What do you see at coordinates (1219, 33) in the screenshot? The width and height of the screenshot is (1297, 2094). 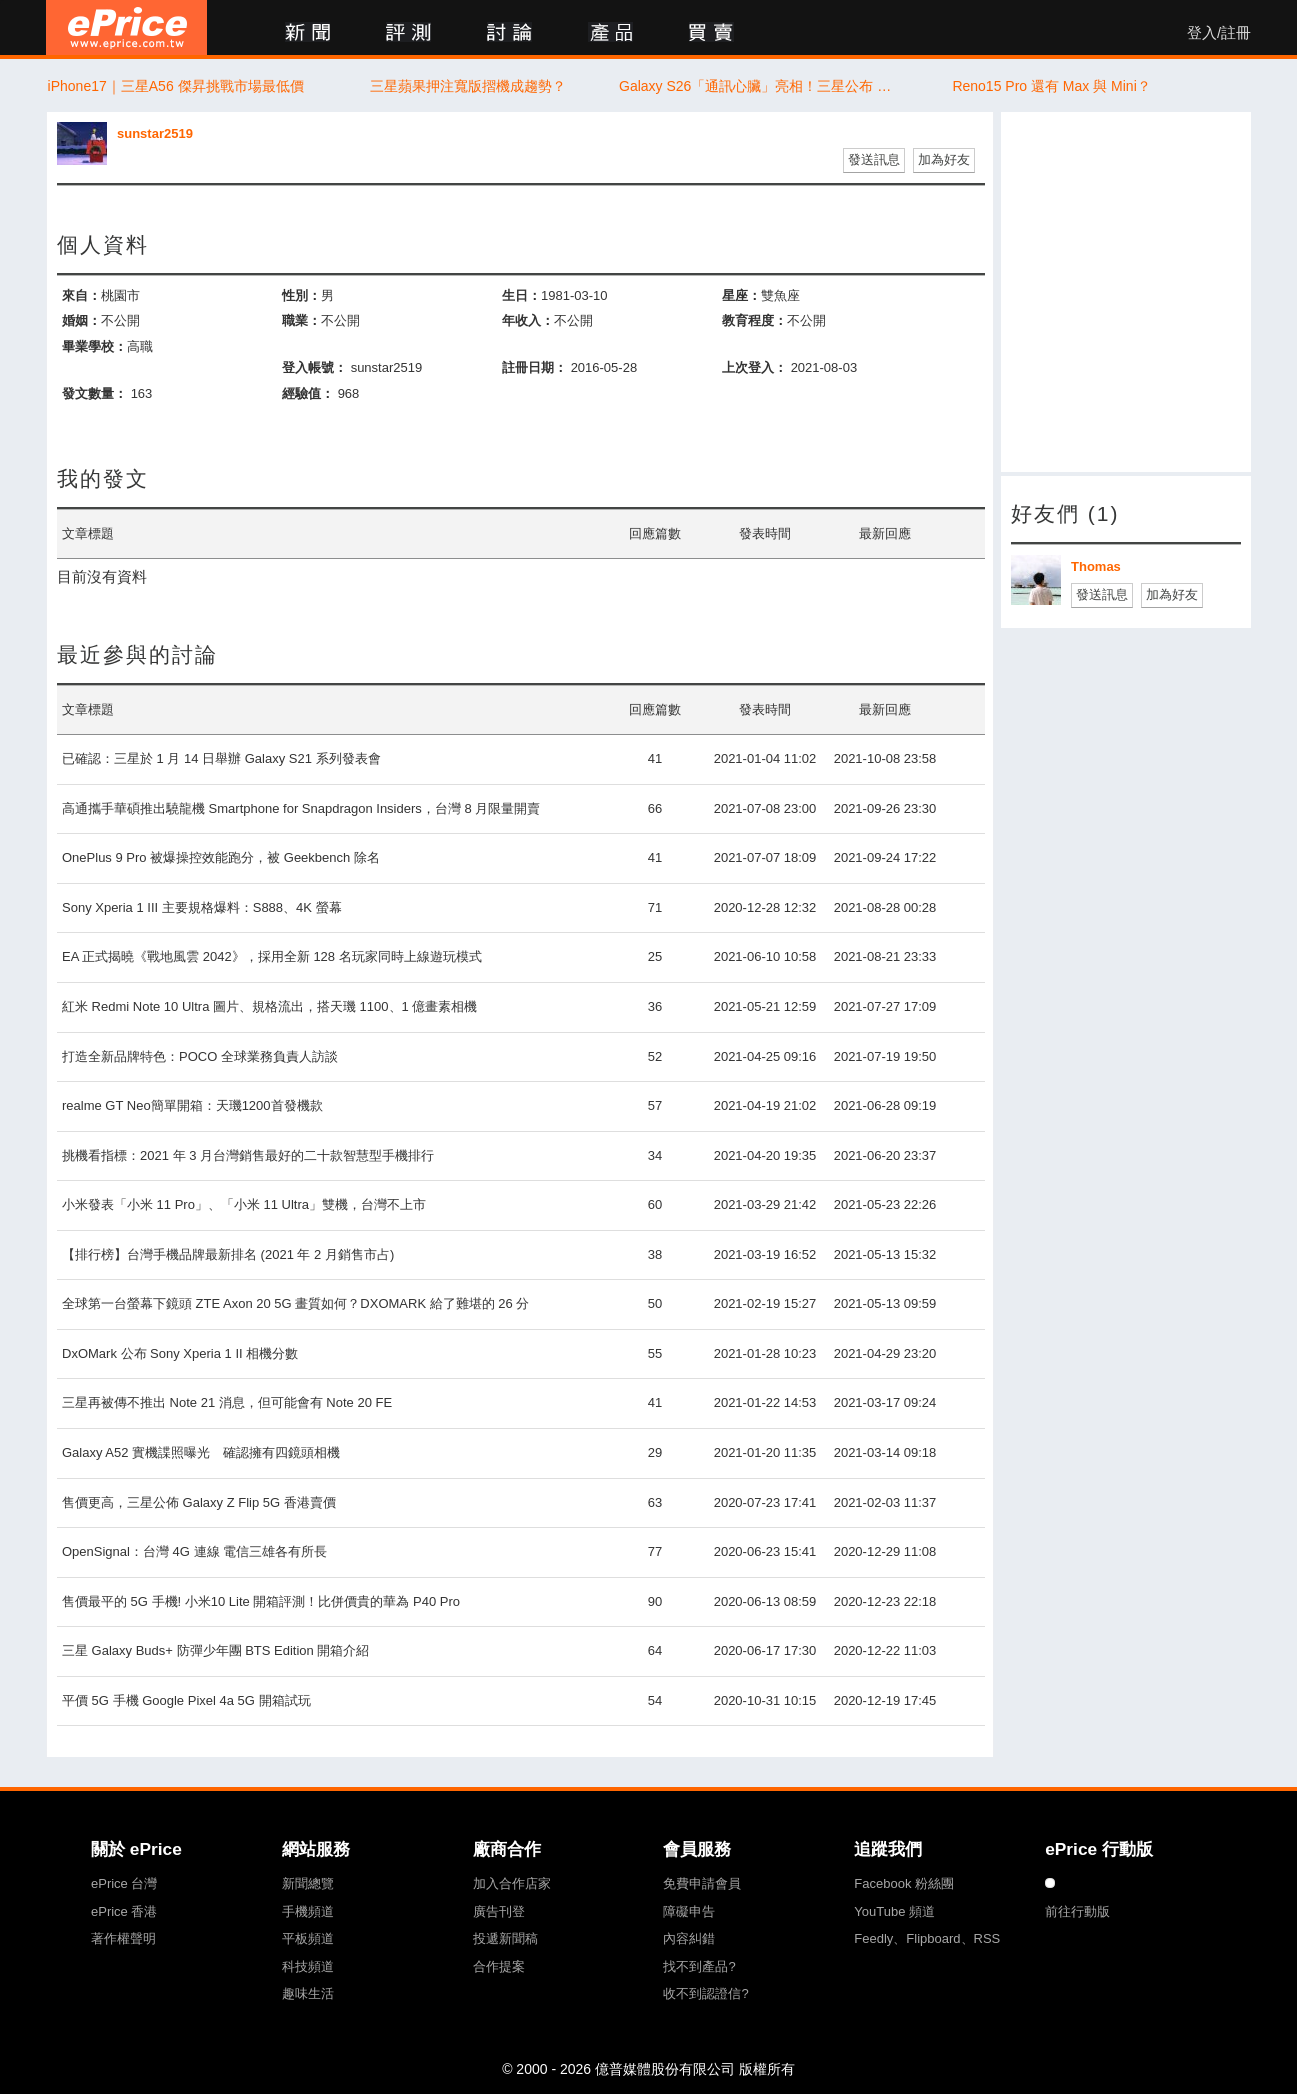 I see `登入/註冊` at bounding box center [1219, 33].